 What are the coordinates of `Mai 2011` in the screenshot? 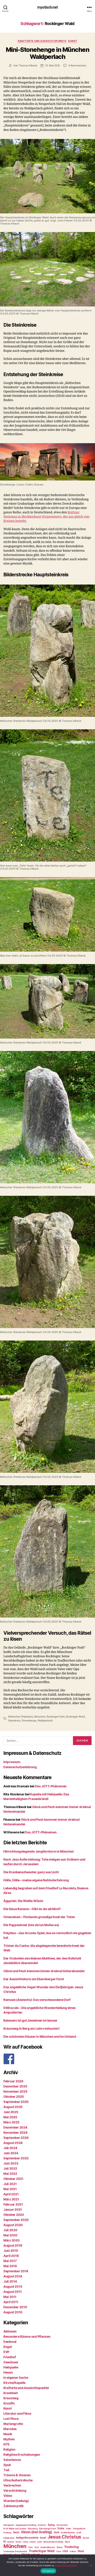 It's located at (9, 2297).